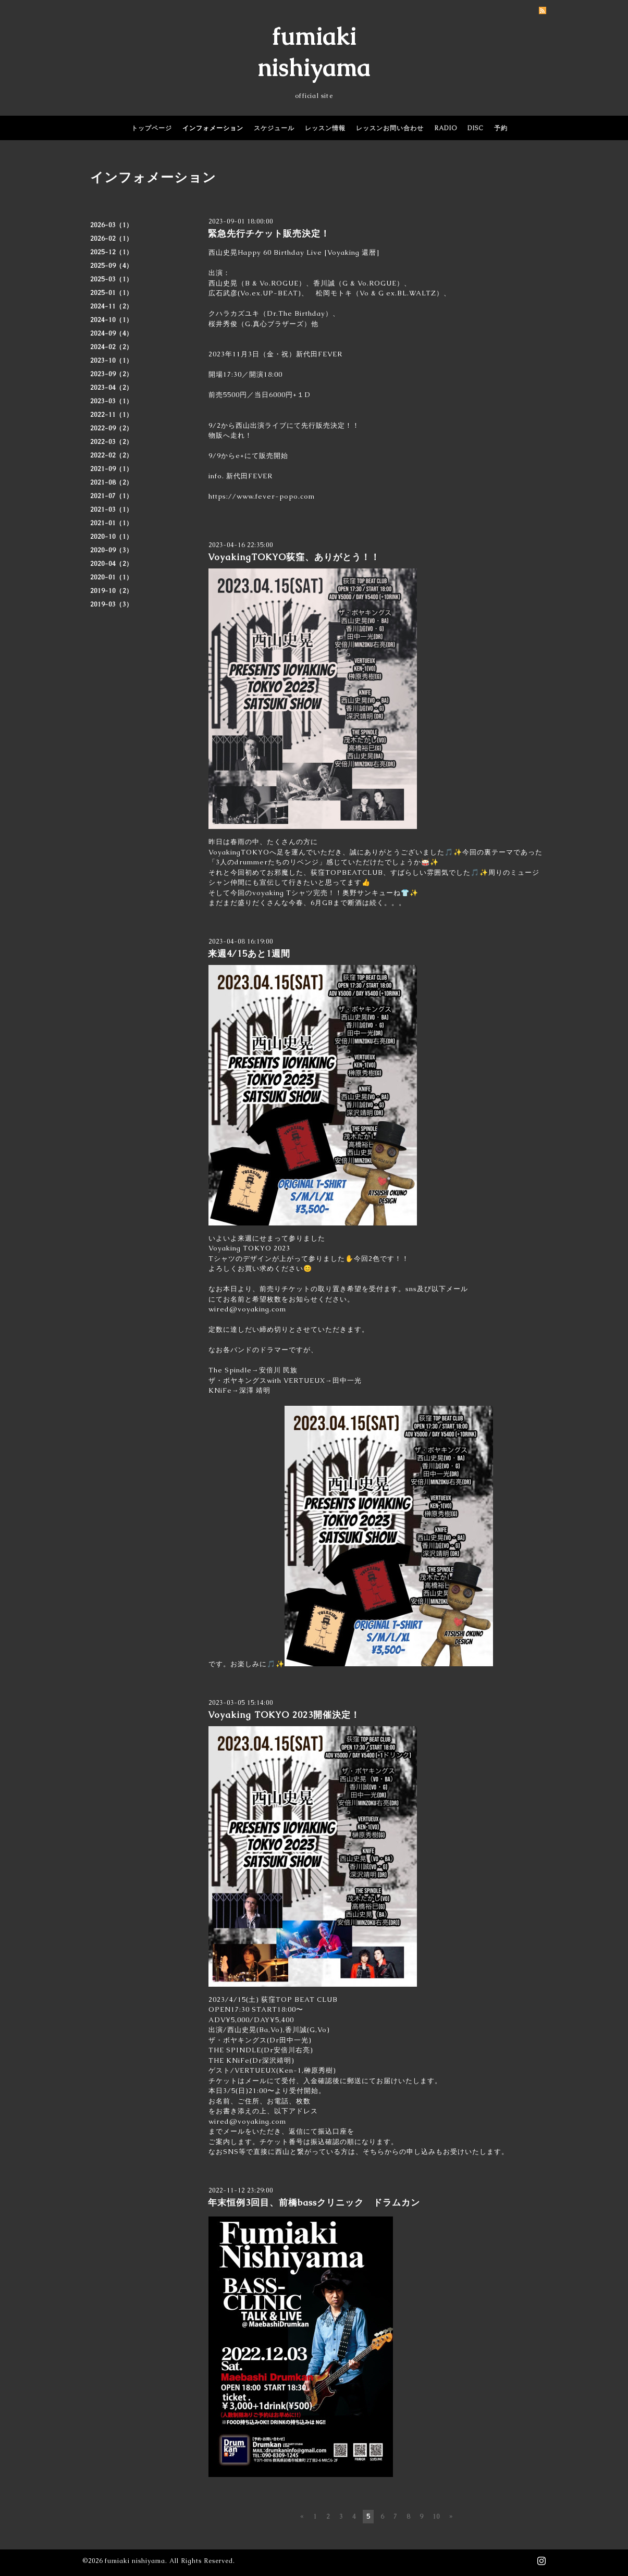 The height and width of the screenshot is (2576, 628). I want to click on 2021-03（1）, so click(111, 509).